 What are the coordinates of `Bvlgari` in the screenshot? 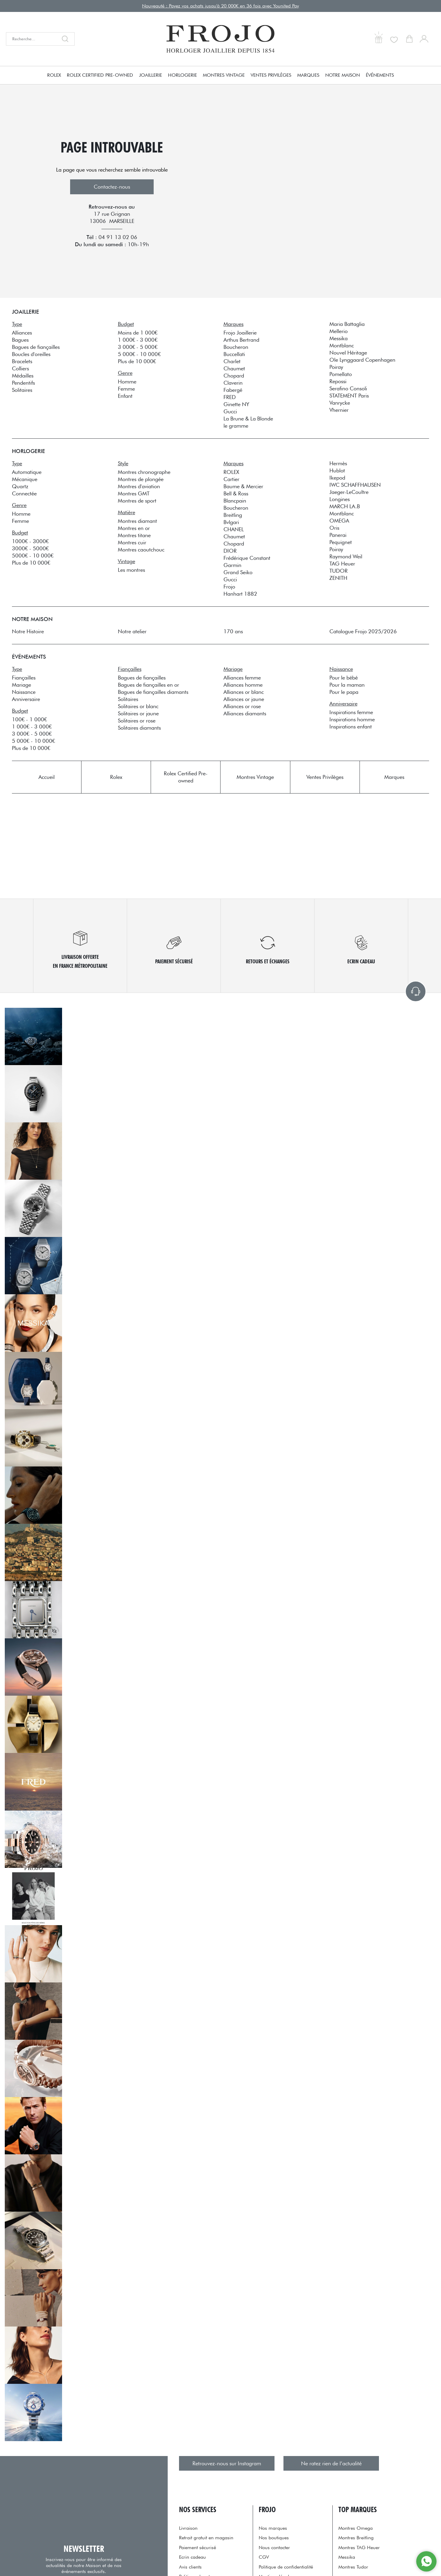 It's located at (231, 522).